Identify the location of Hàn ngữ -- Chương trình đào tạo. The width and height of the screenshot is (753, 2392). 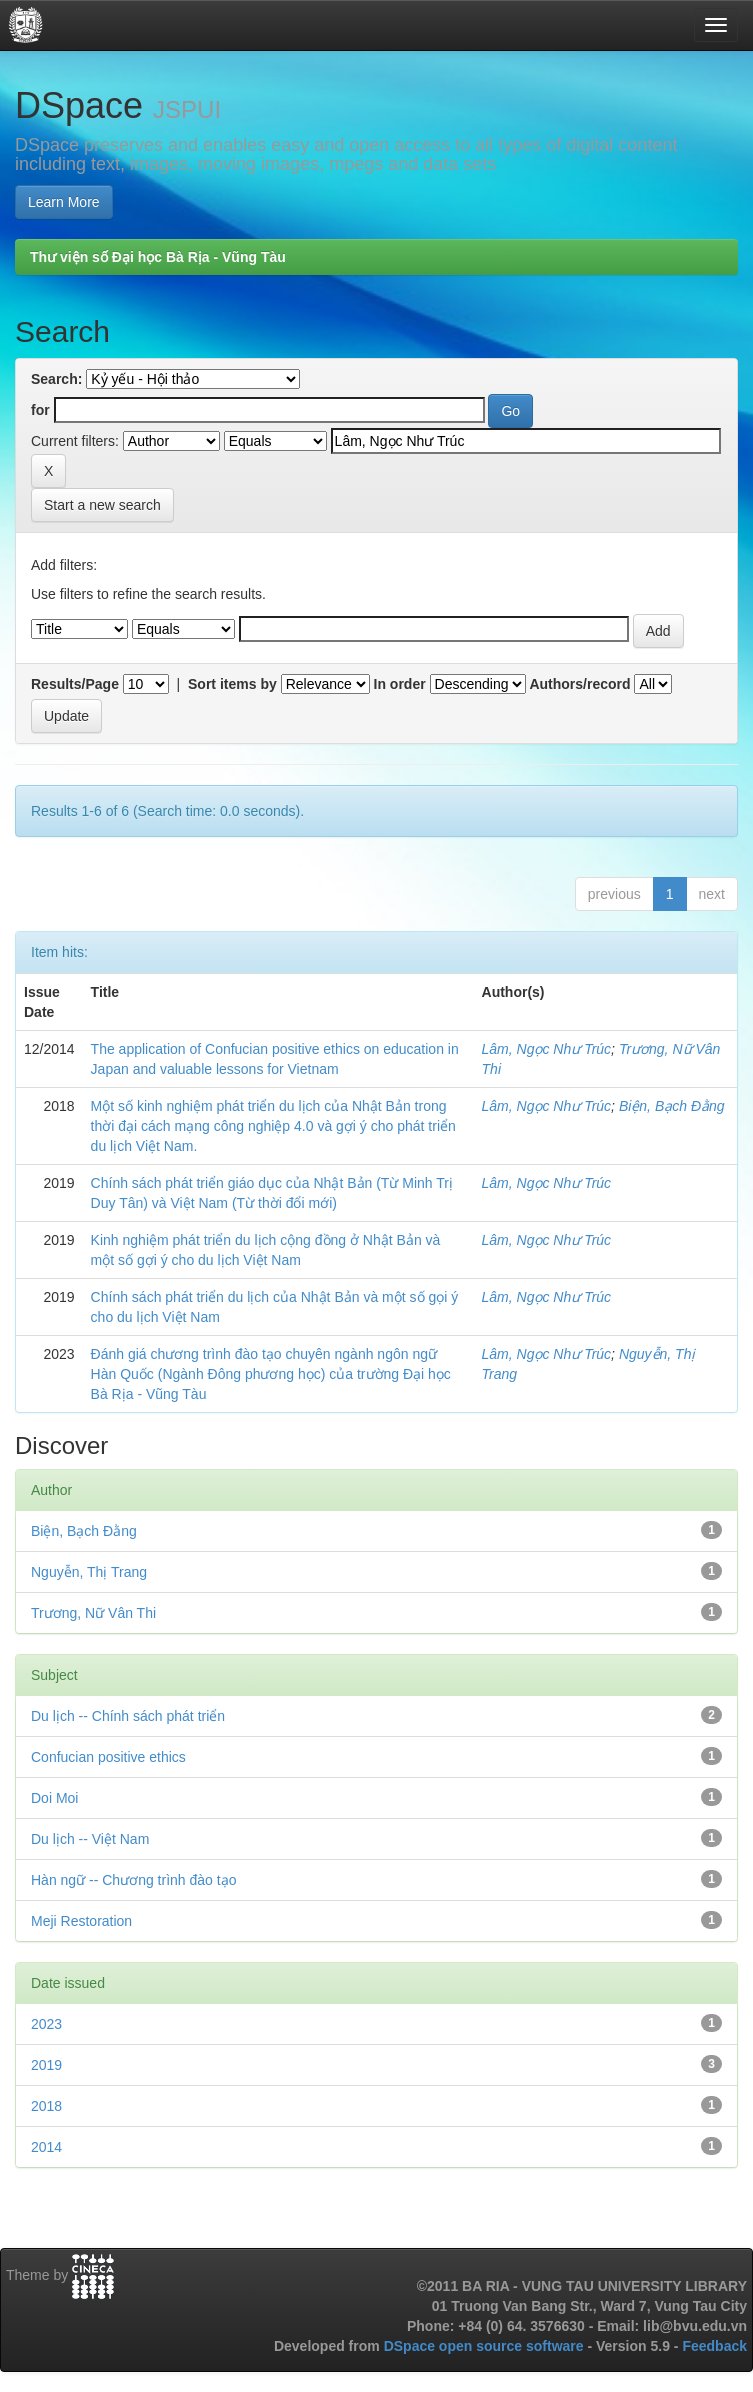
(133, 1880).